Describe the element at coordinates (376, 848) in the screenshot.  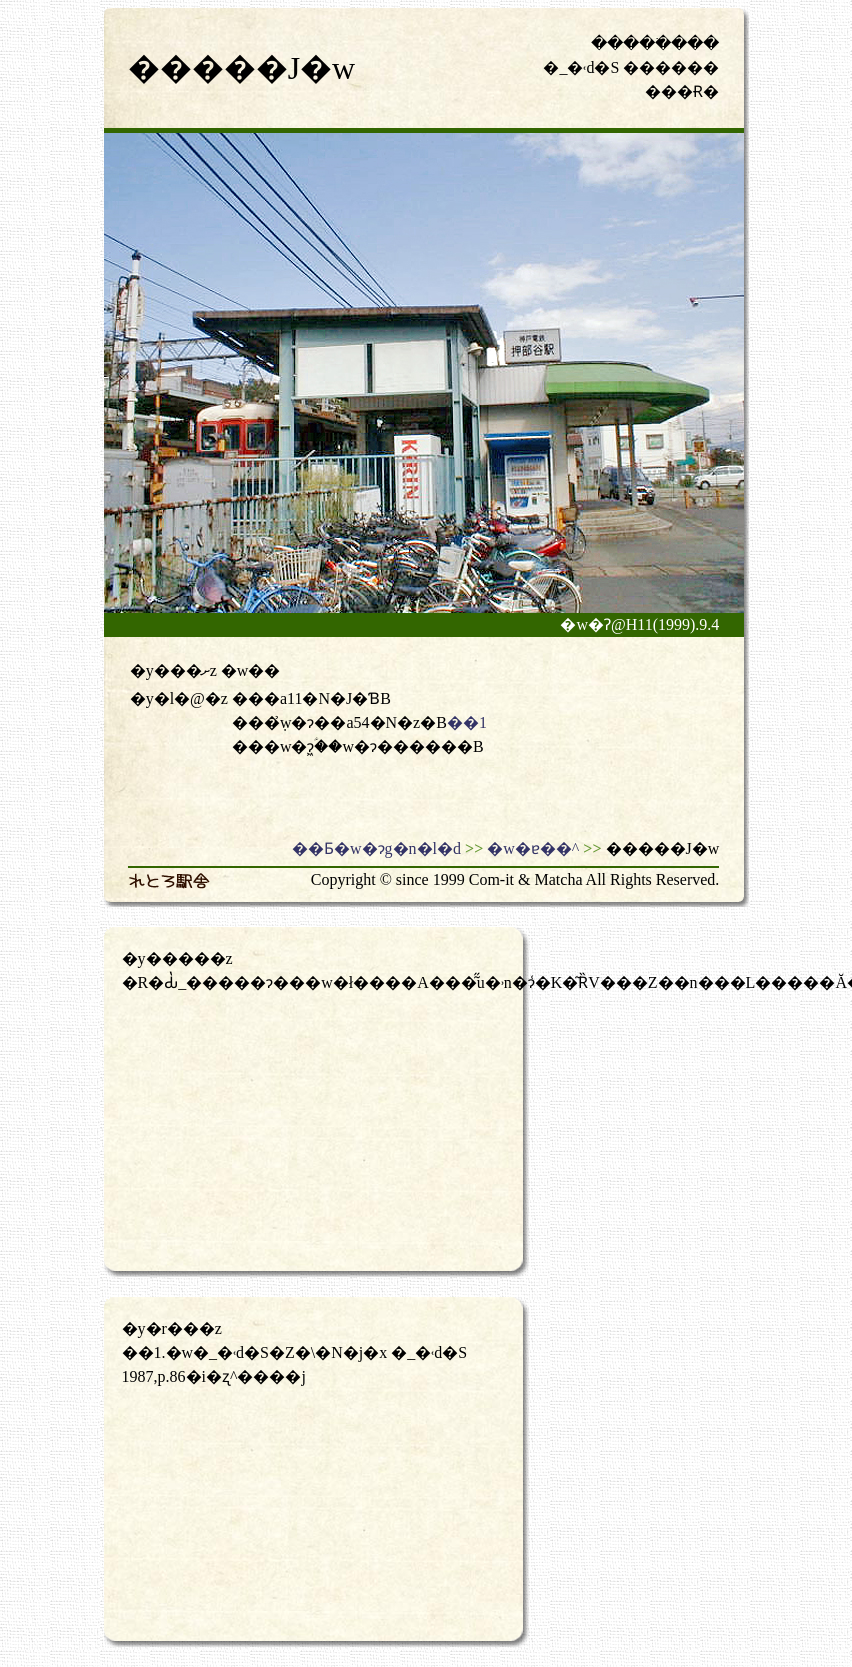
I see `��Ƃ�w�ɂg�n�l�d` at that location.